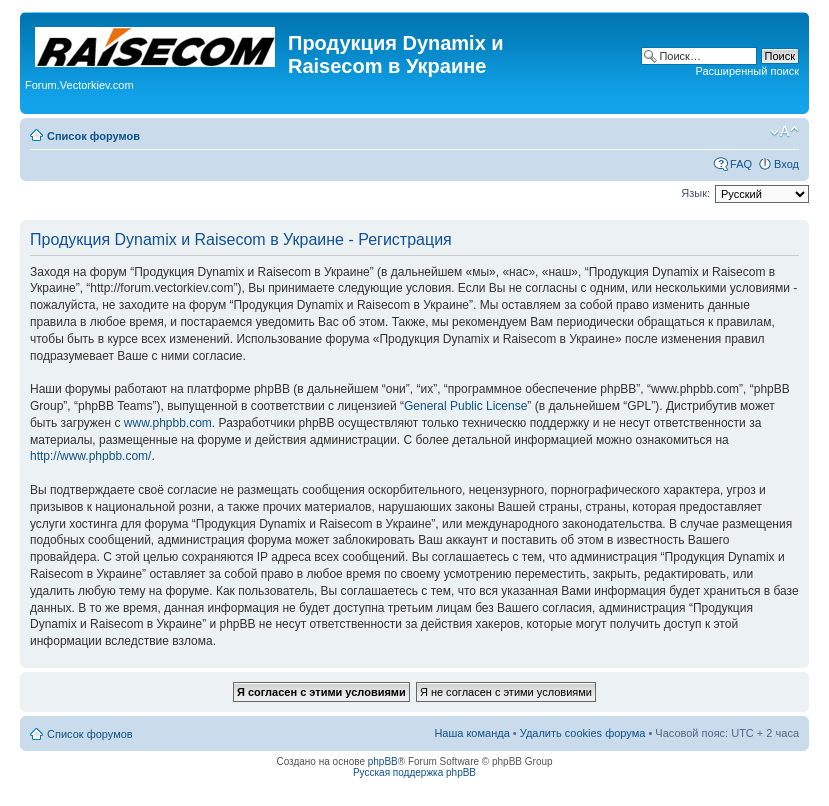  Describe the element at coordinates (465, 406) in the screenshot. I see `General Public License` at that location.